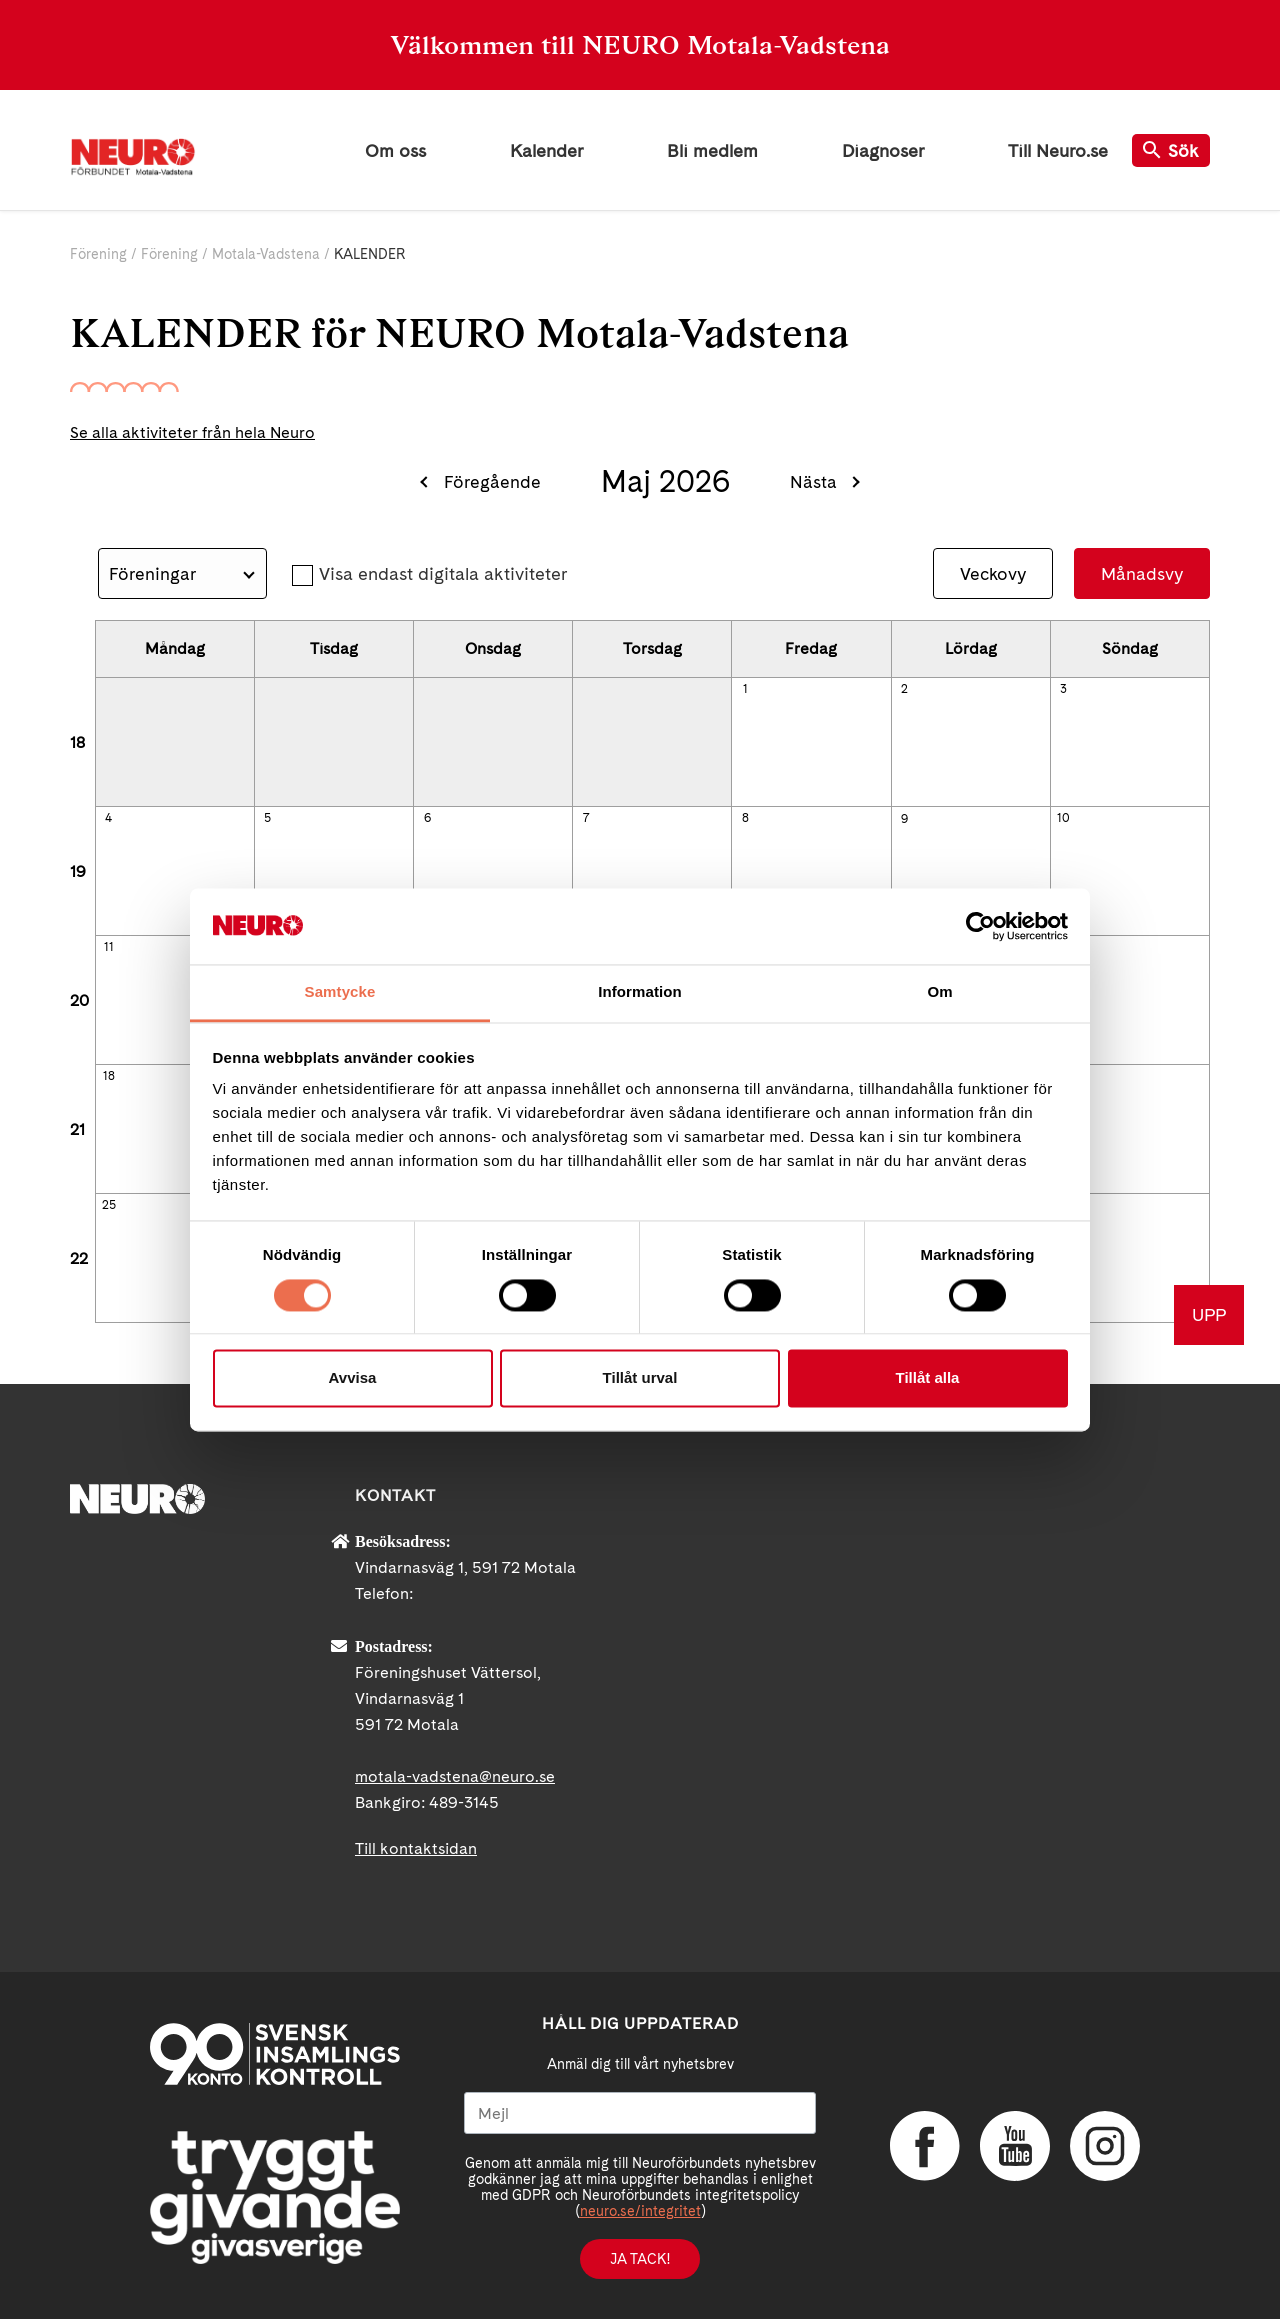 The height and width of the screenshot is (2319, 1280). What do you see at coordinates (78, 871) in the screenshot?
I see `19` at bounding box center [78, 871].